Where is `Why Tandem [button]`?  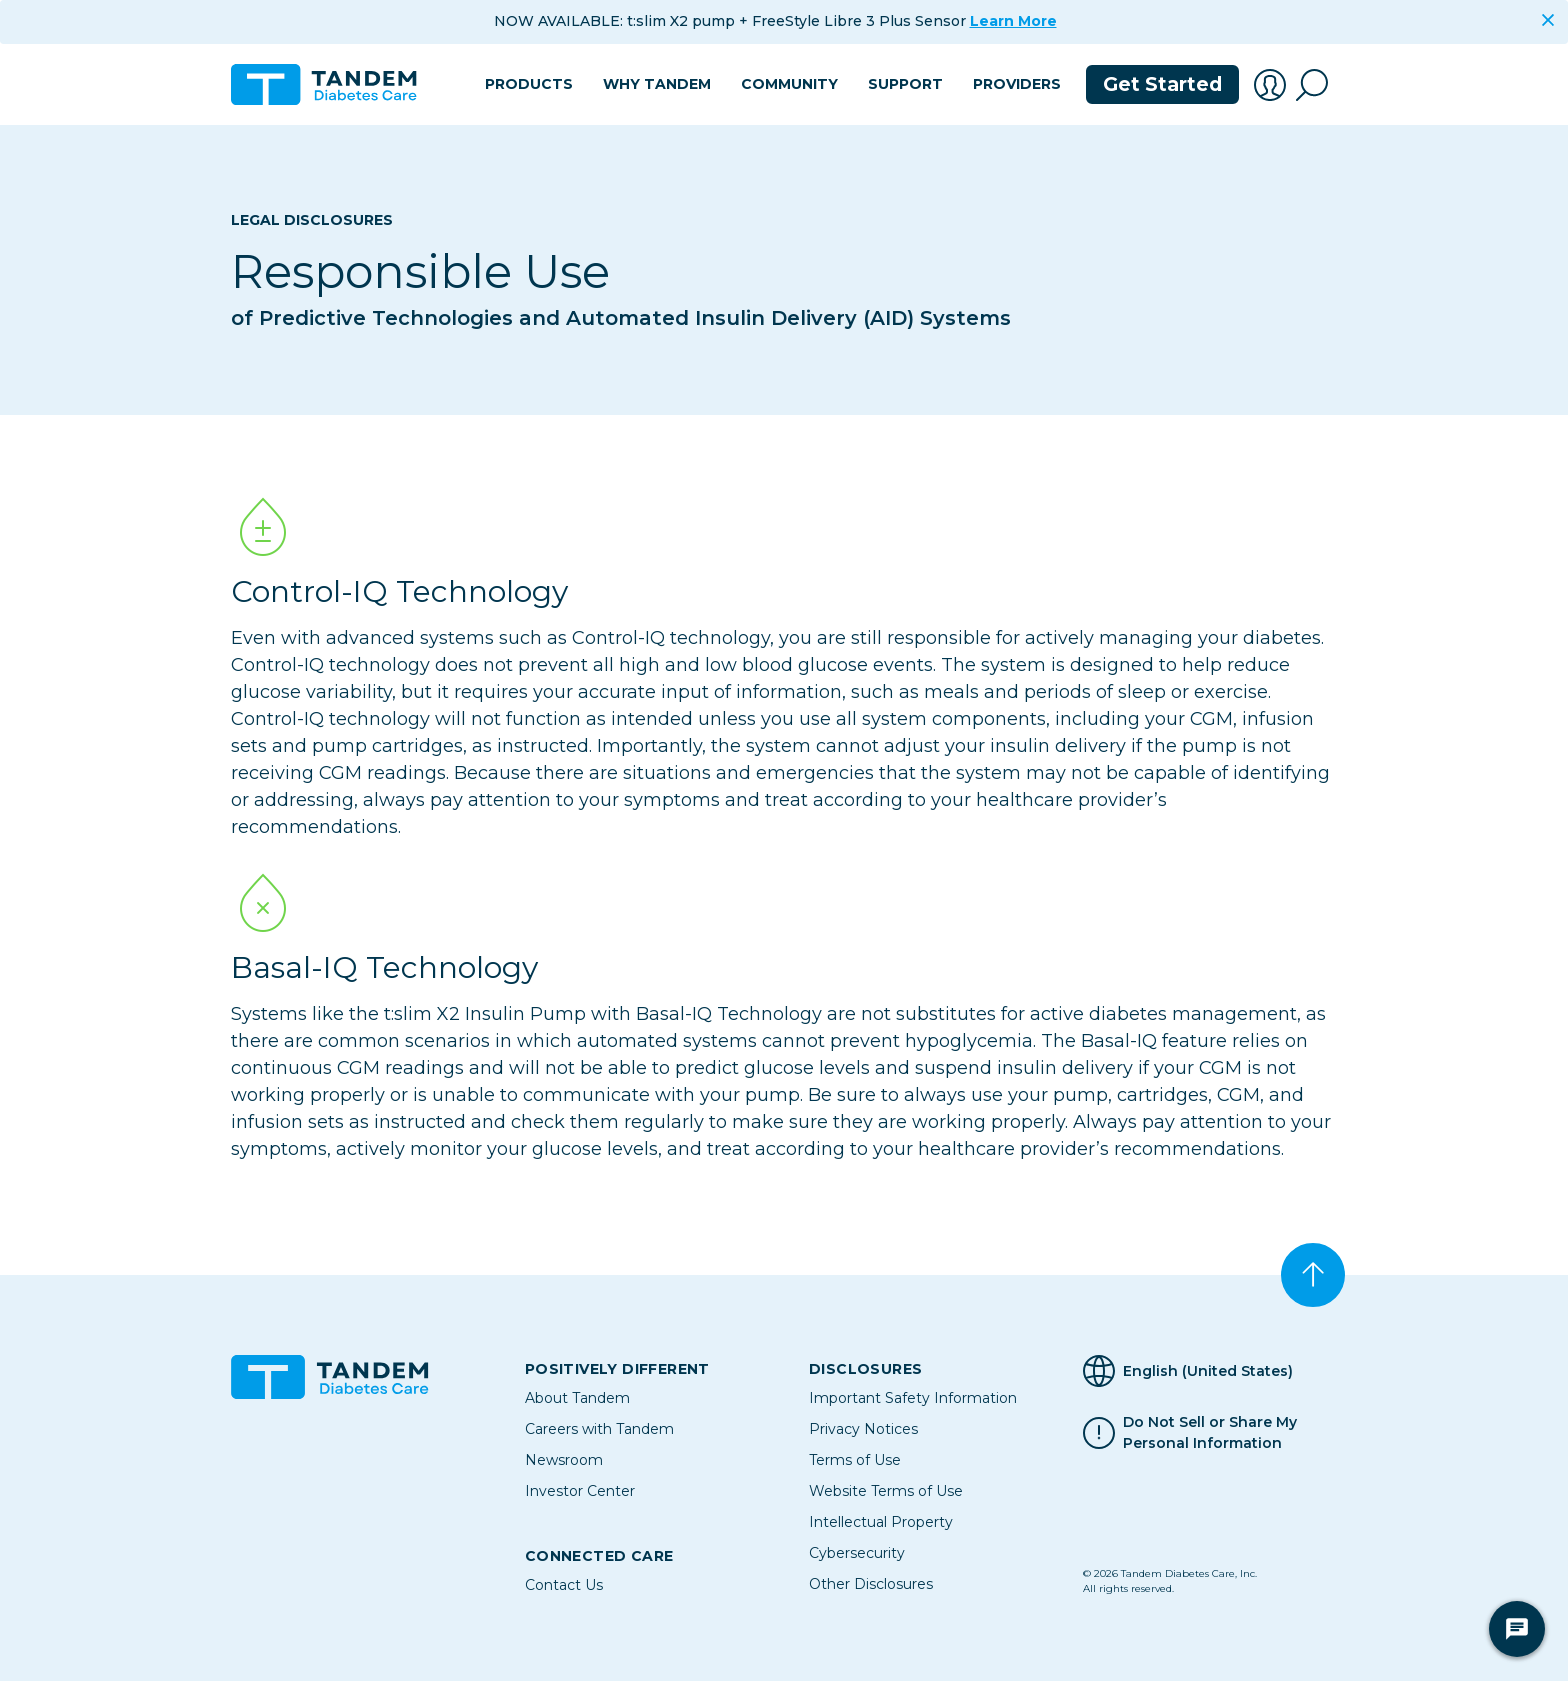 Why Tandem [button] is located at coordinates (657, 84).